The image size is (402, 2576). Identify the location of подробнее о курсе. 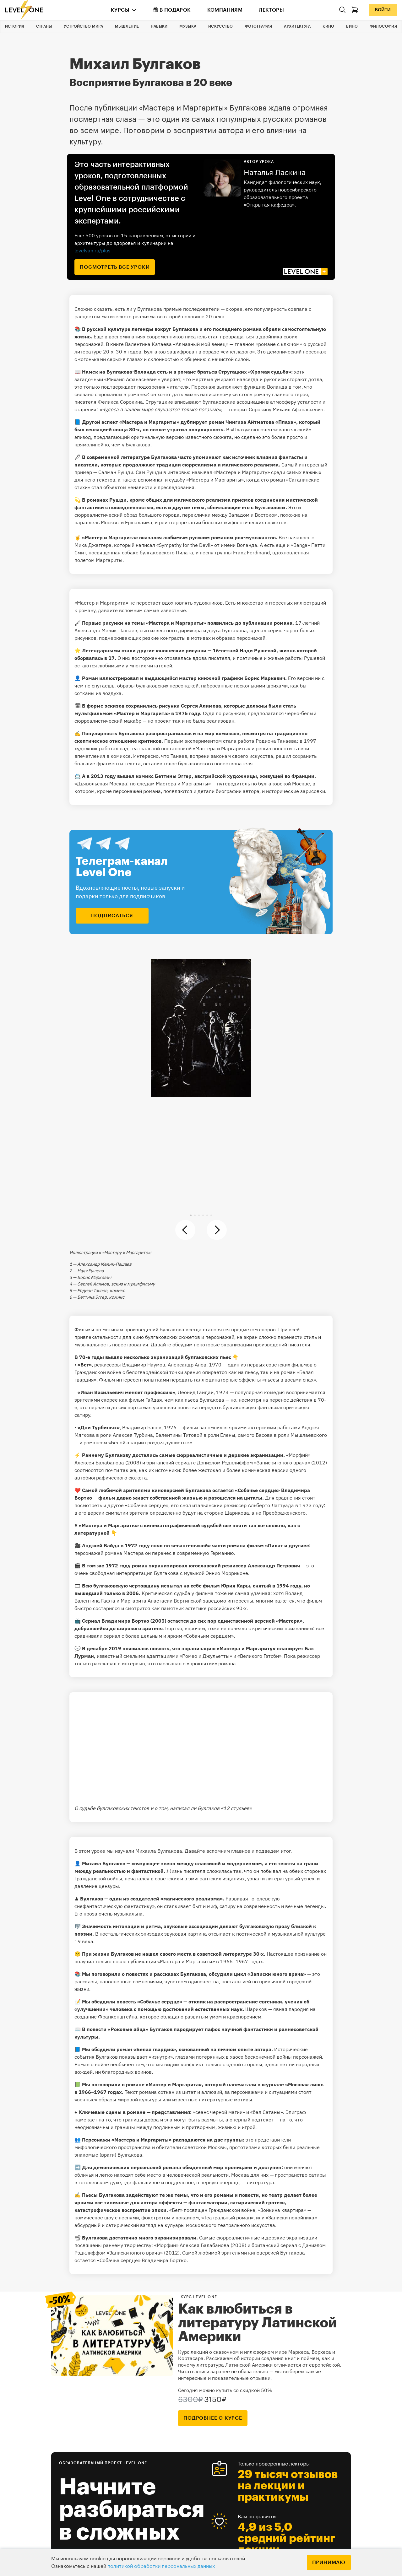
(212, 2418).